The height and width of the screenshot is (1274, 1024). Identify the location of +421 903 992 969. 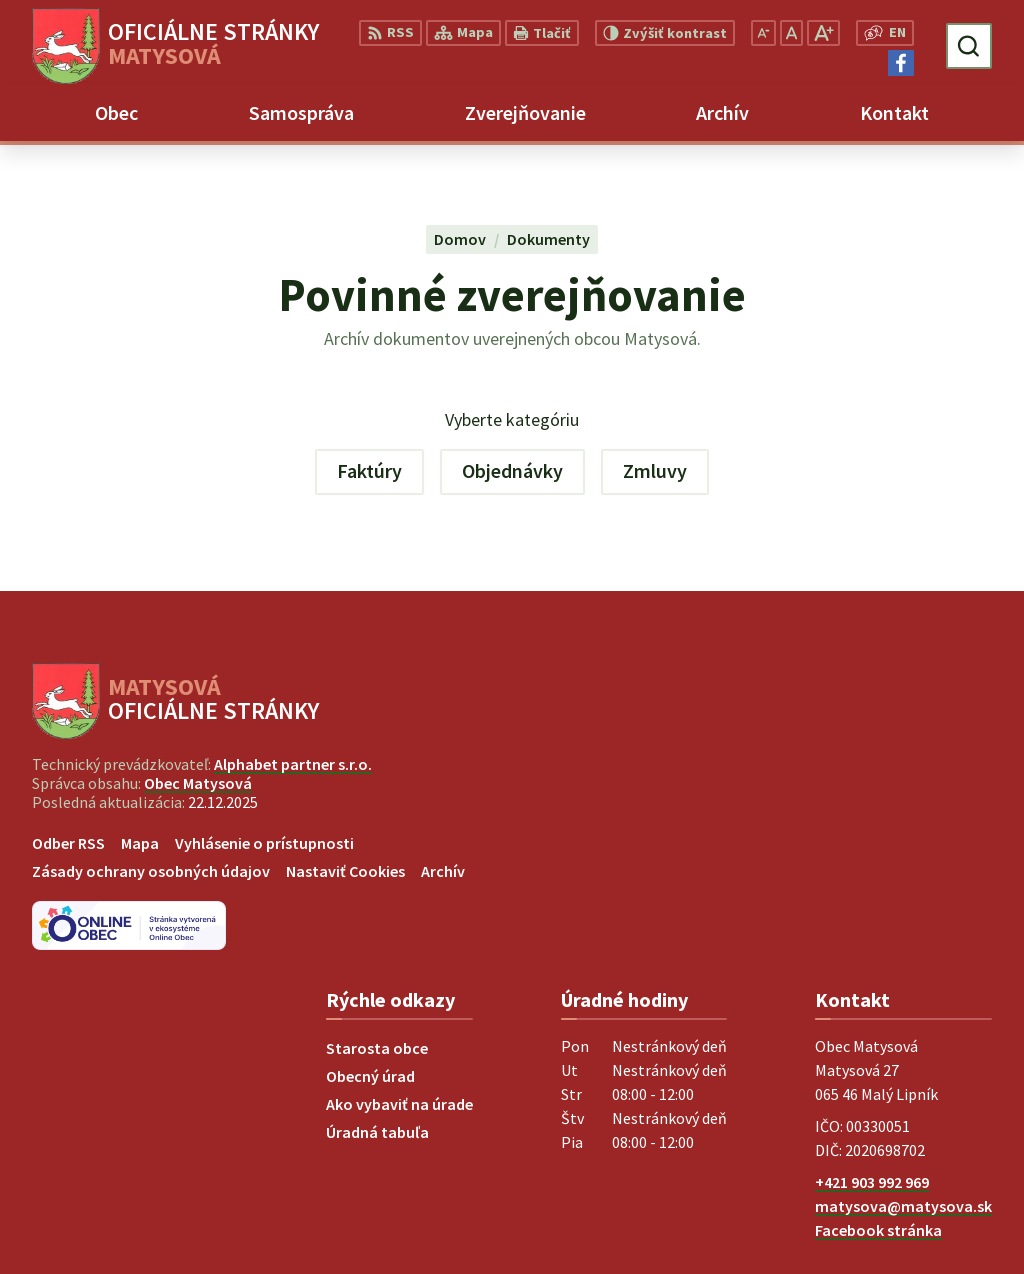
(872, 1182).